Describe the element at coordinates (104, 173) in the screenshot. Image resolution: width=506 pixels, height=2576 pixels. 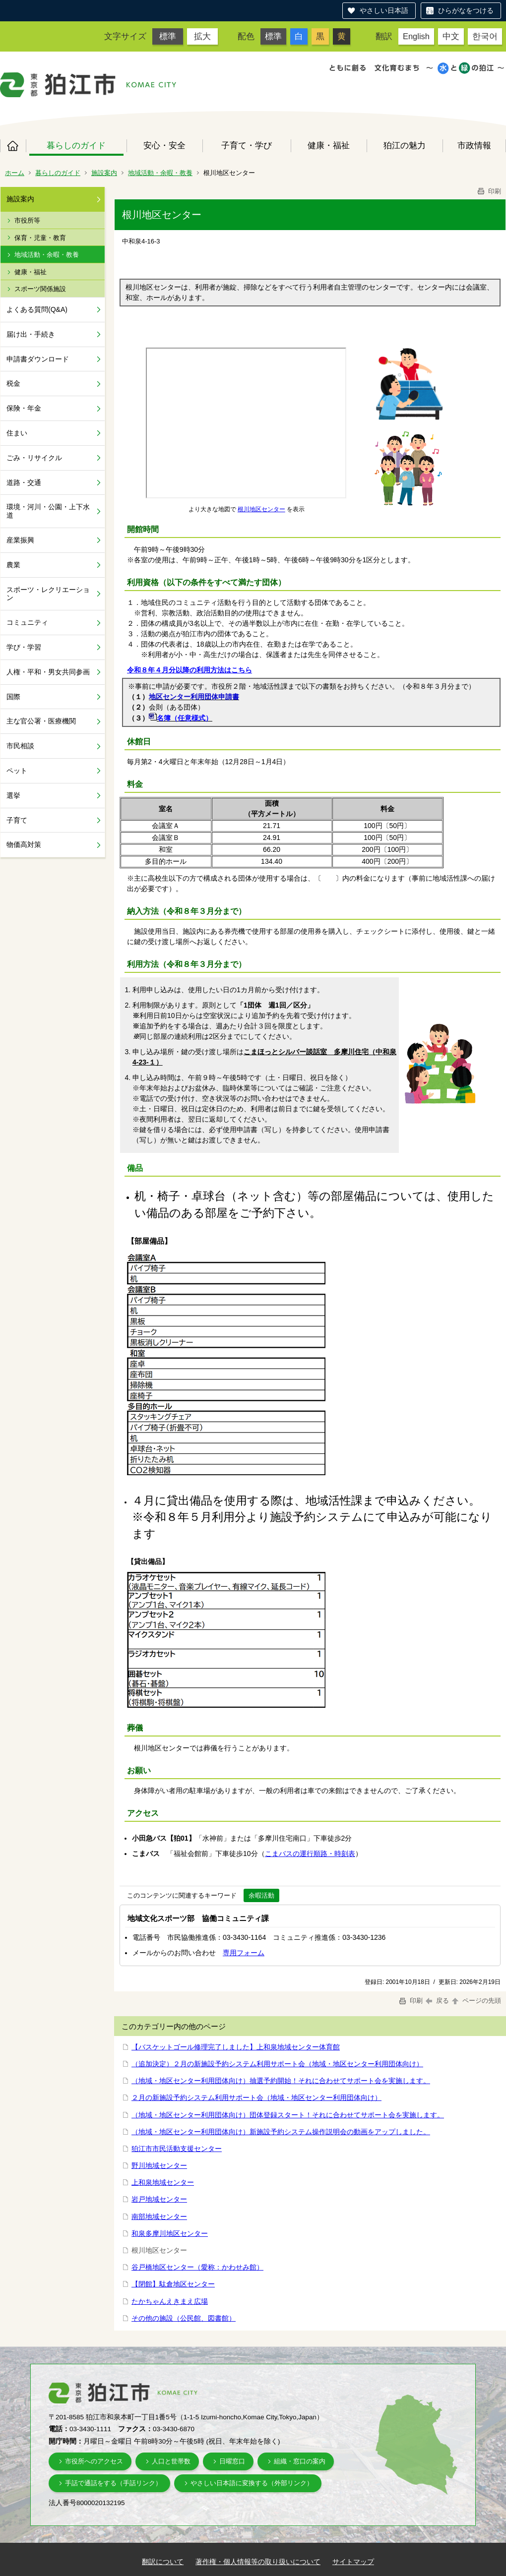
I see `施設案内` at that location.